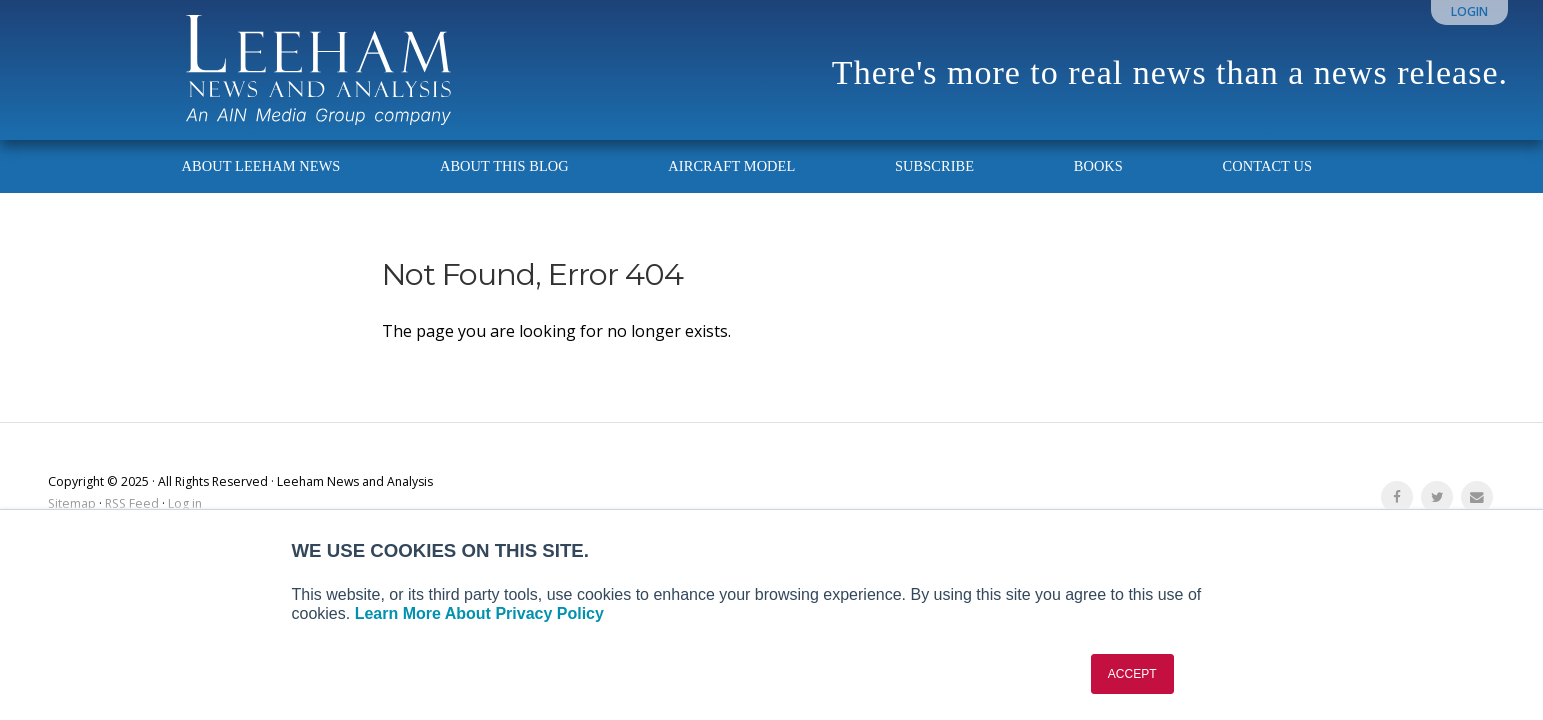  I want to click on RSS Feed, so click(132, 503).